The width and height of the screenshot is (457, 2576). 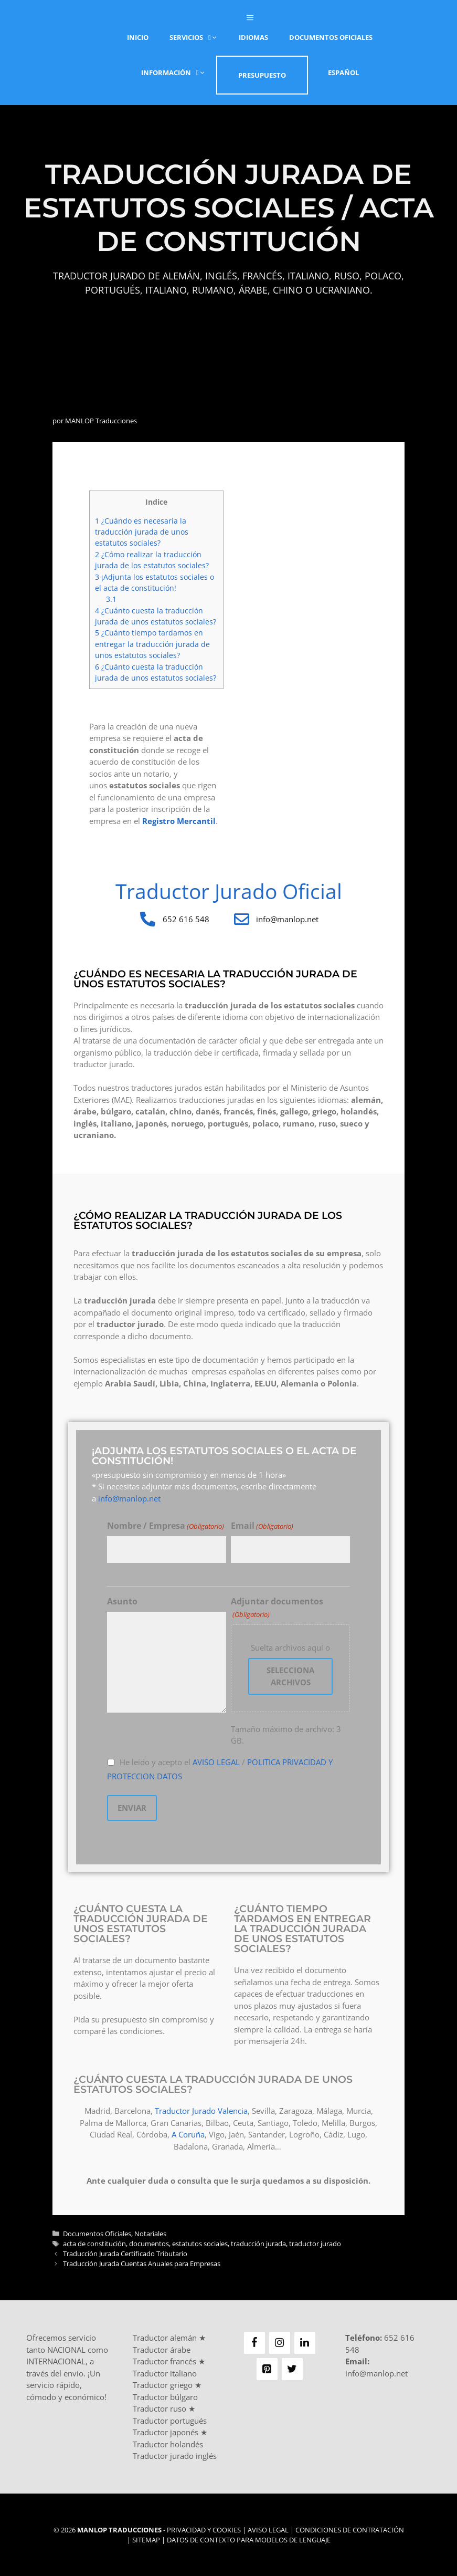 What do you see at coordinates (137, 37) in the screenshot?
I see `Inicio` at bounding box center [137, 37].